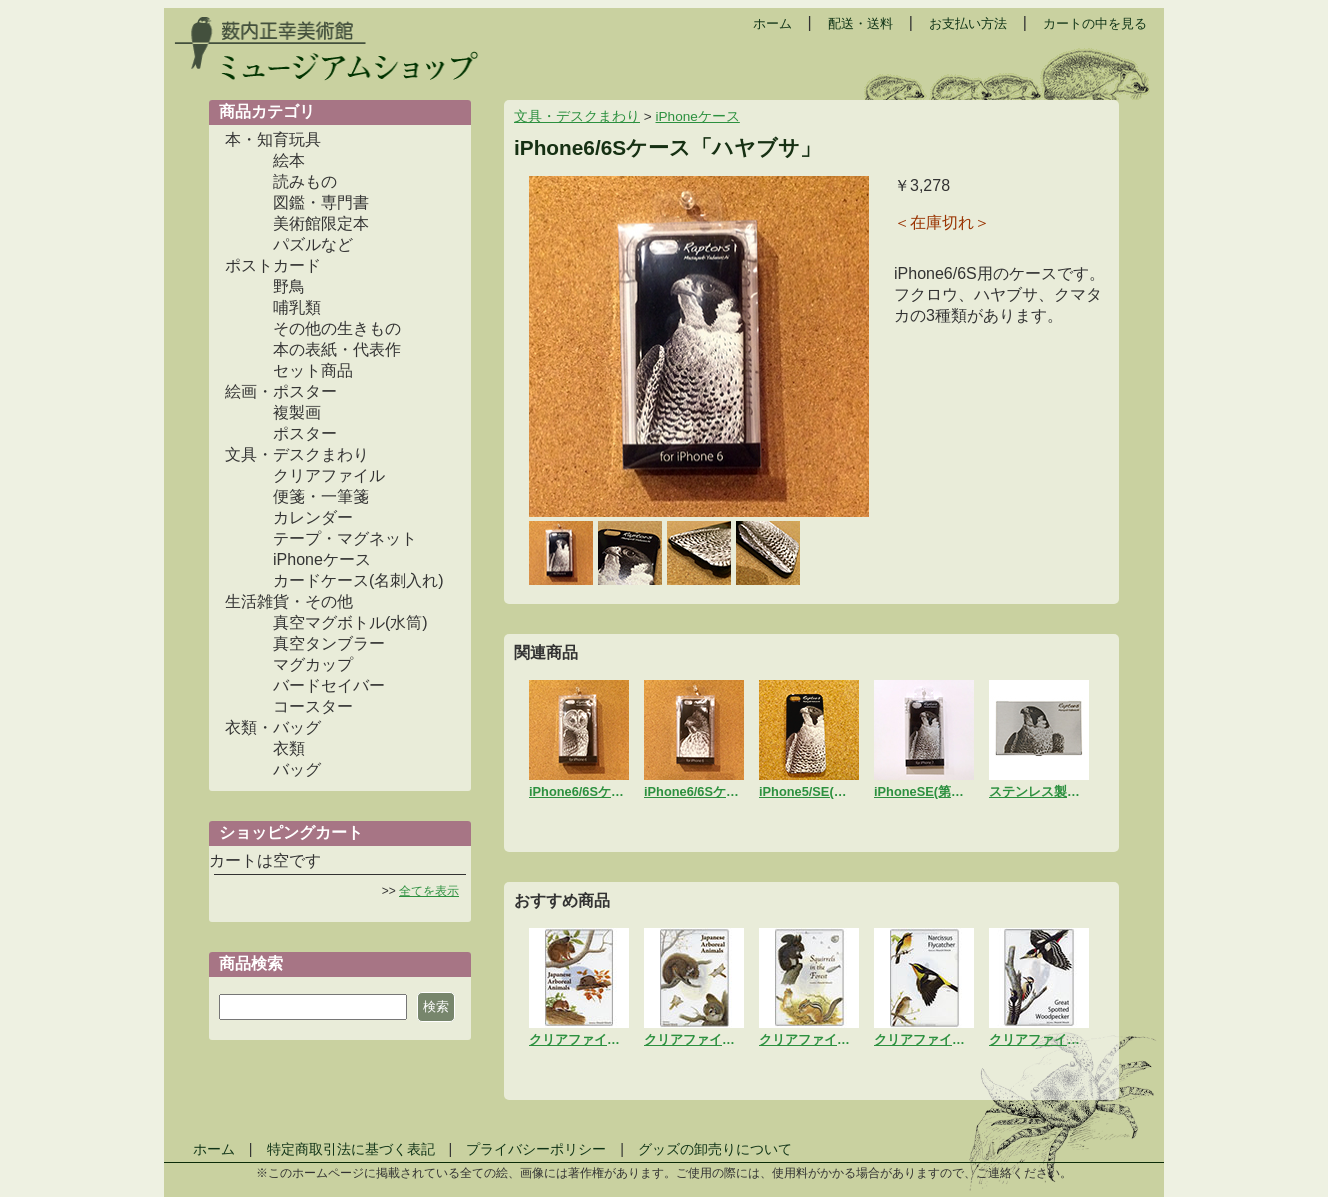 The image size is (1328, 1197). I want to click on 複製画, so click(297, 412).